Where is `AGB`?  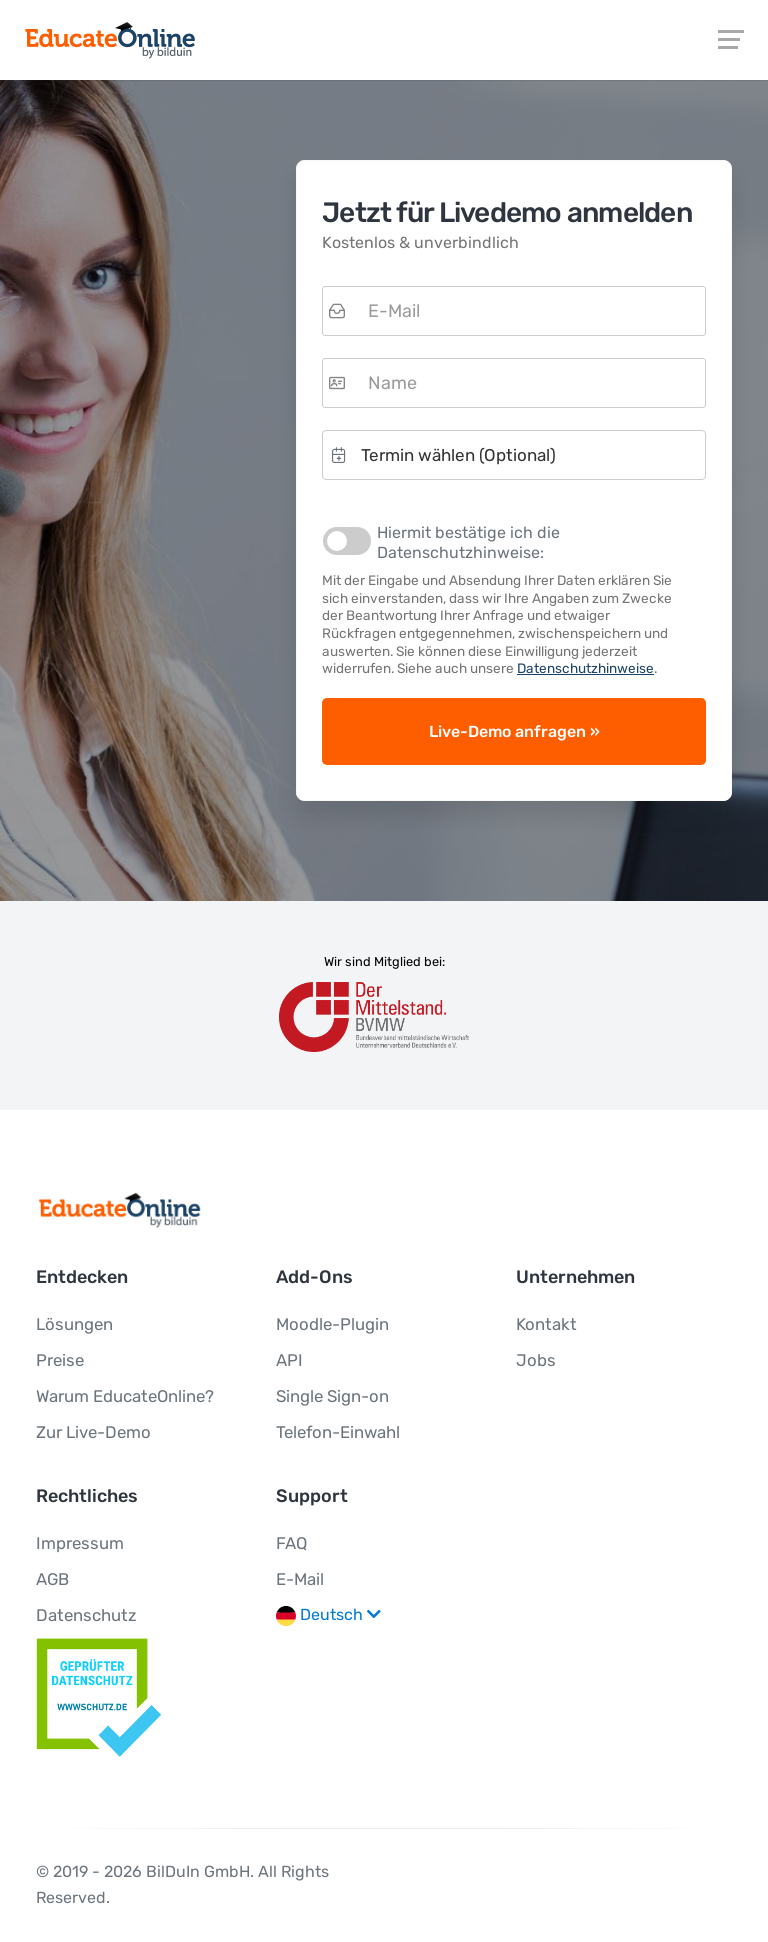
AGB is located at coordinates (52, 1579).